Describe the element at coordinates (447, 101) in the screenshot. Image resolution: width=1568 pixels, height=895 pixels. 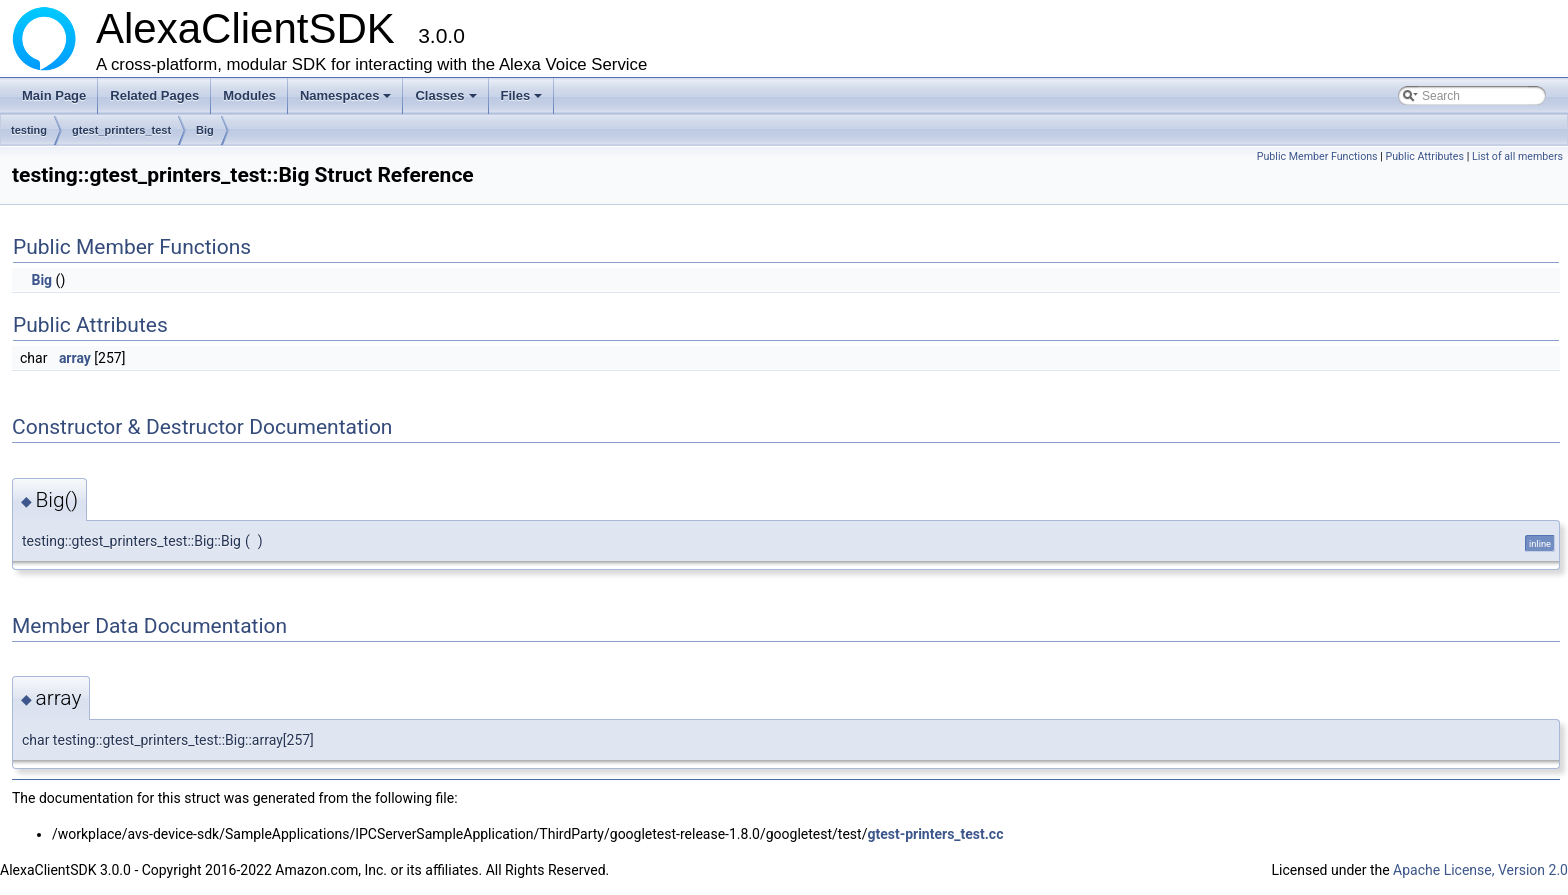
I see `Classes` at that location.